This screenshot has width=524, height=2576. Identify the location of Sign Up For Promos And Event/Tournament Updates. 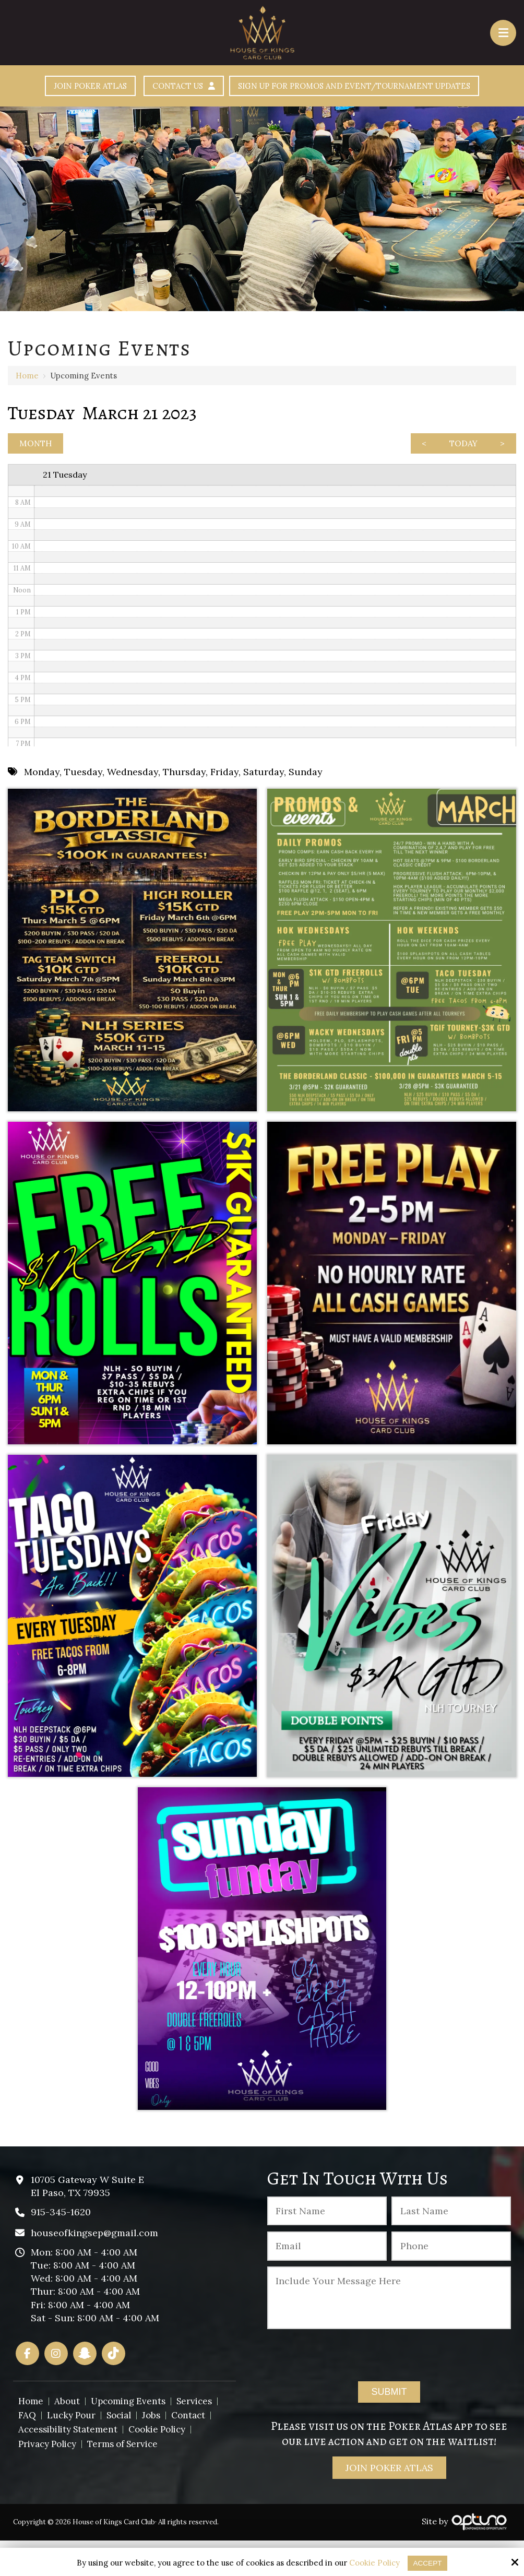
(262, 115).